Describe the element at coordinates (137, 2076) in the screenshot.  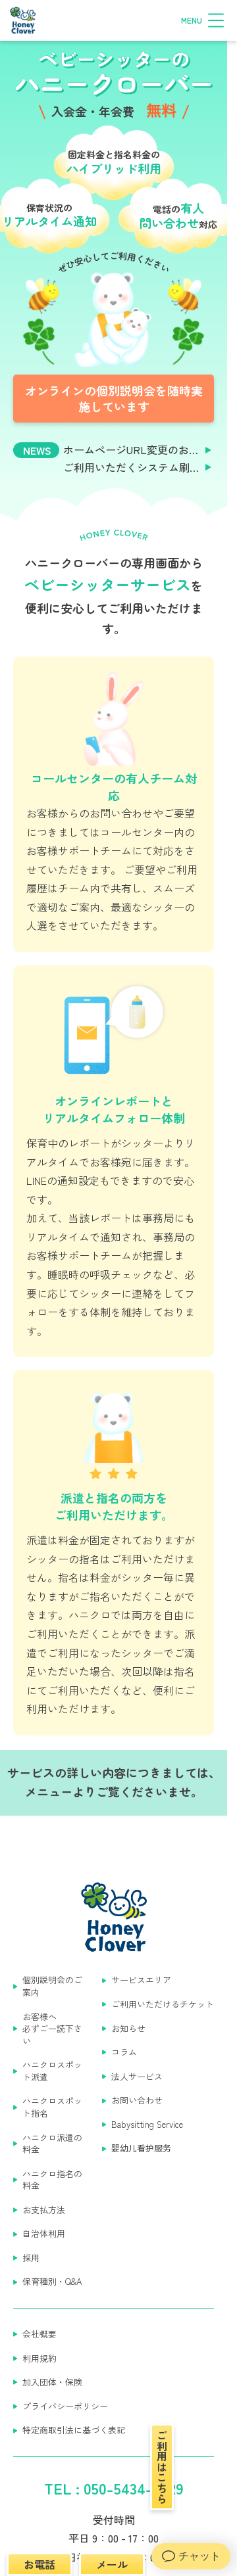
I see `法人サービス` at that location.